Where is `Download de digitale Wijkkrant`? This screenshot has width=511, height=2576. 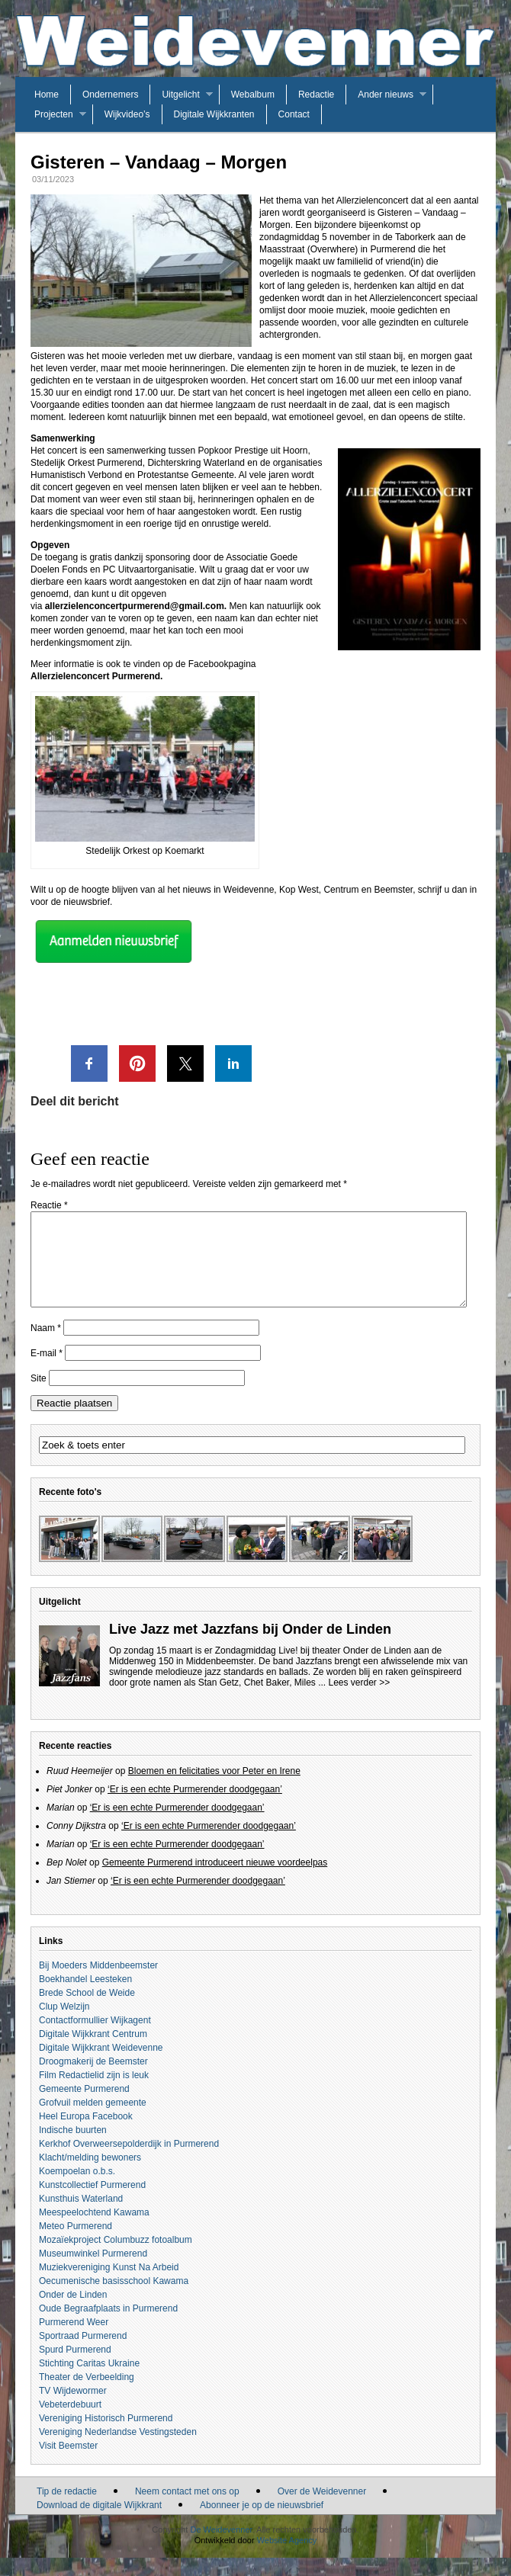 Download de digitale Wijkkrant is located at coordinates (99, 2523).